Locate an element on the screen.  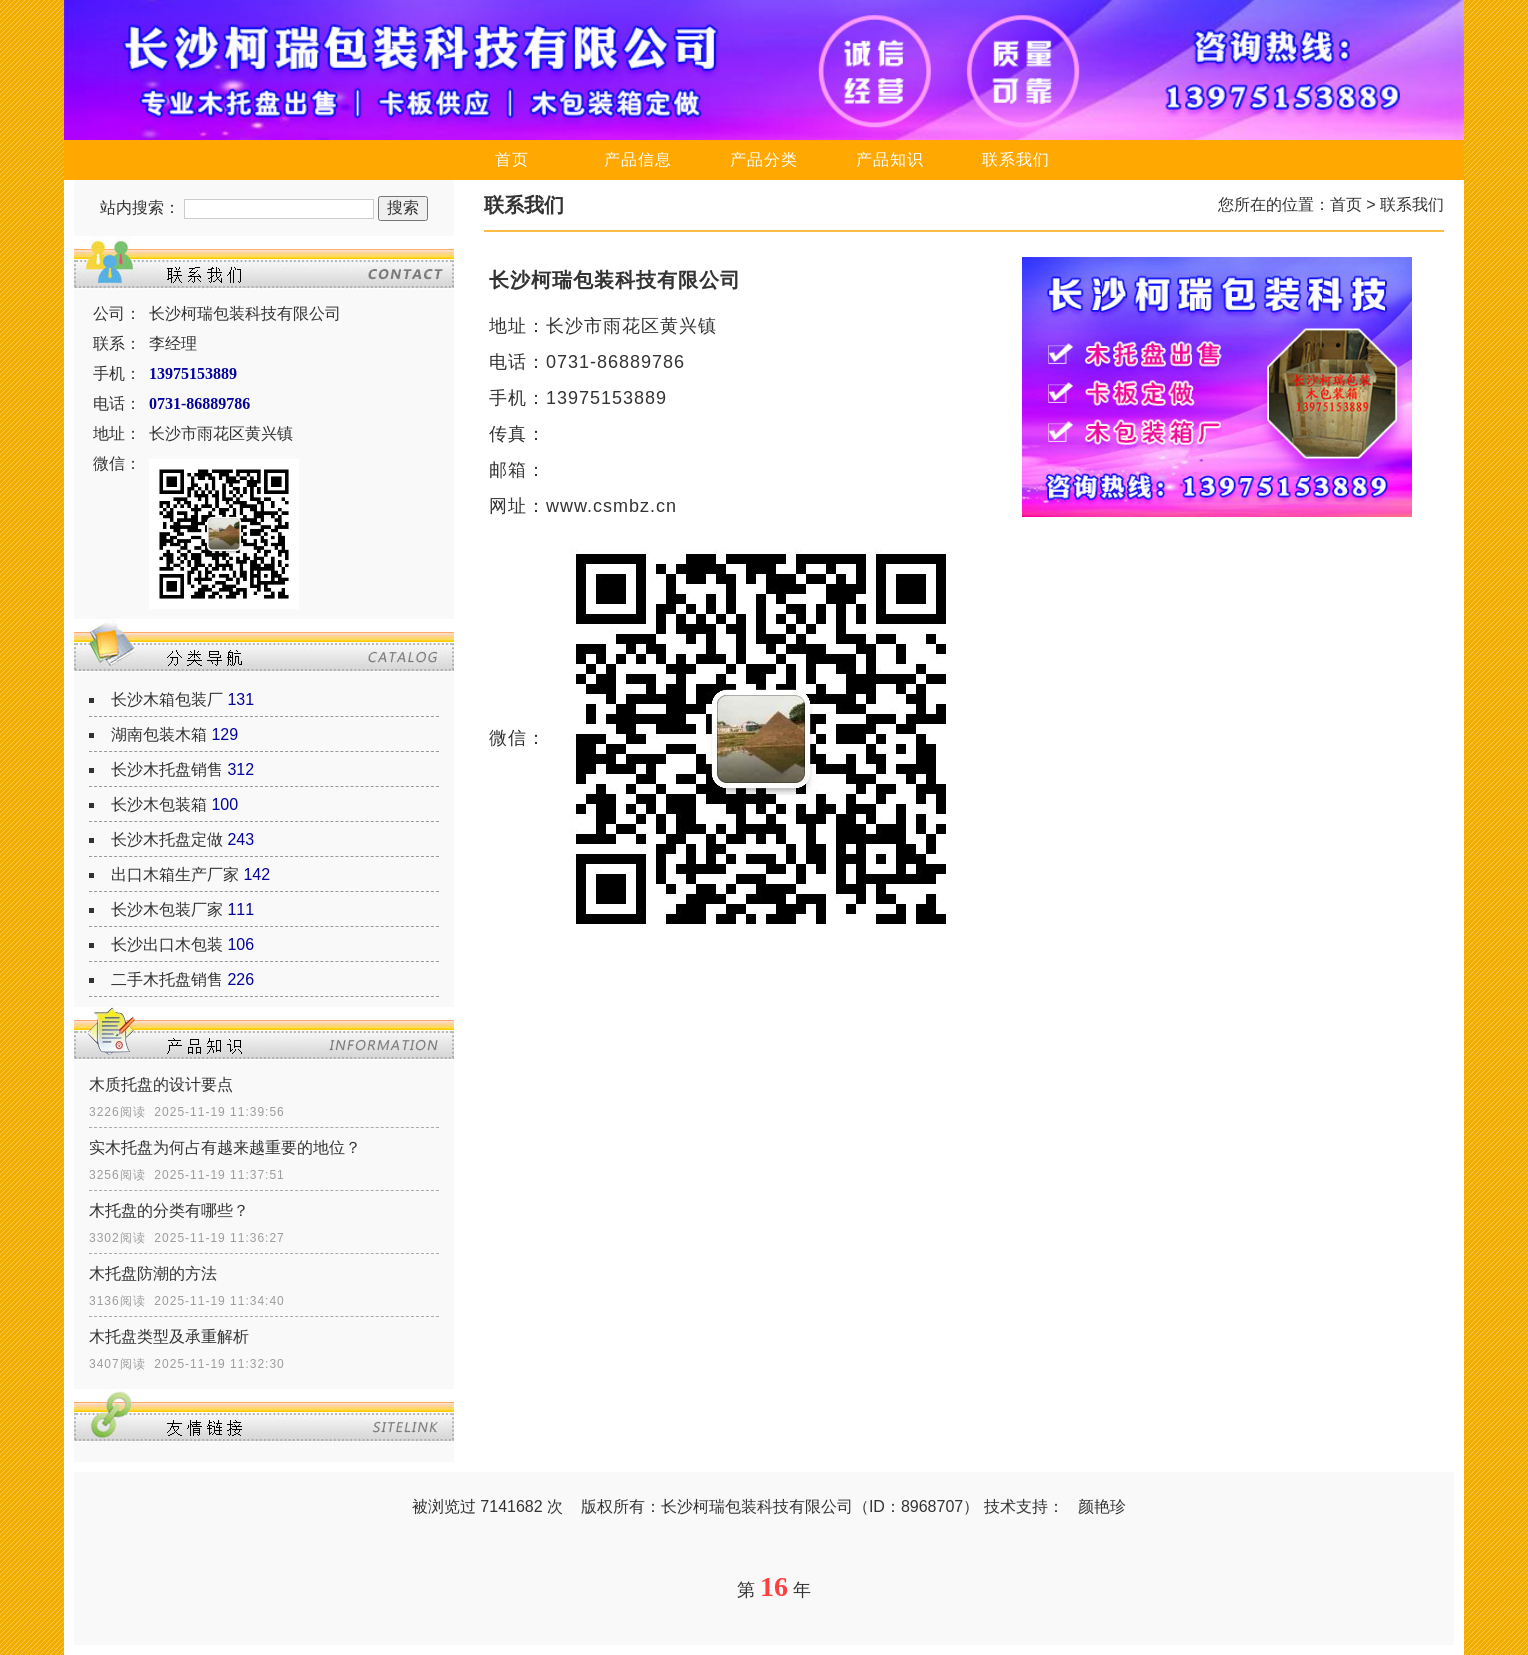
木托盘的分类有哪些？ is located at coordinates (169, 1210).